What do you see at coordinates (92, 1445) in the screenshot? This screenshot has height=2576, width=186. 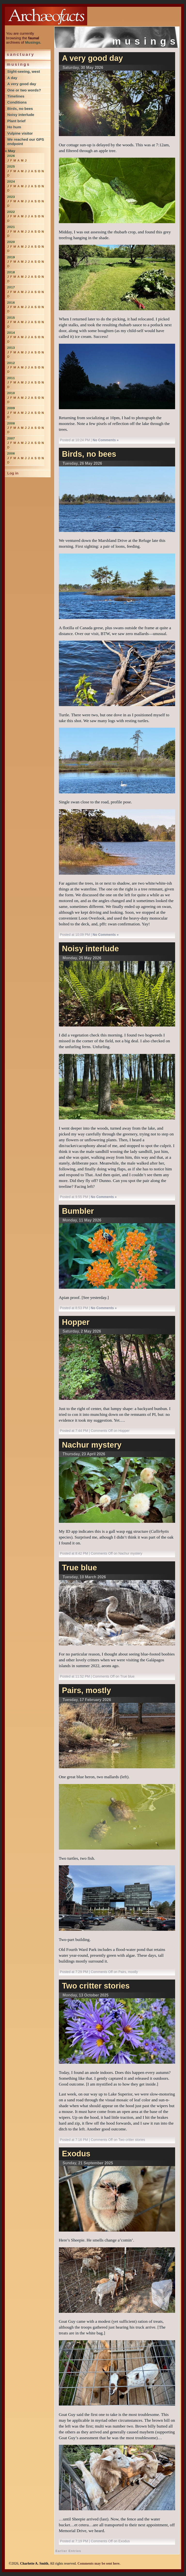 I see `Nachur mystery` at bounding box center [92, 1445].